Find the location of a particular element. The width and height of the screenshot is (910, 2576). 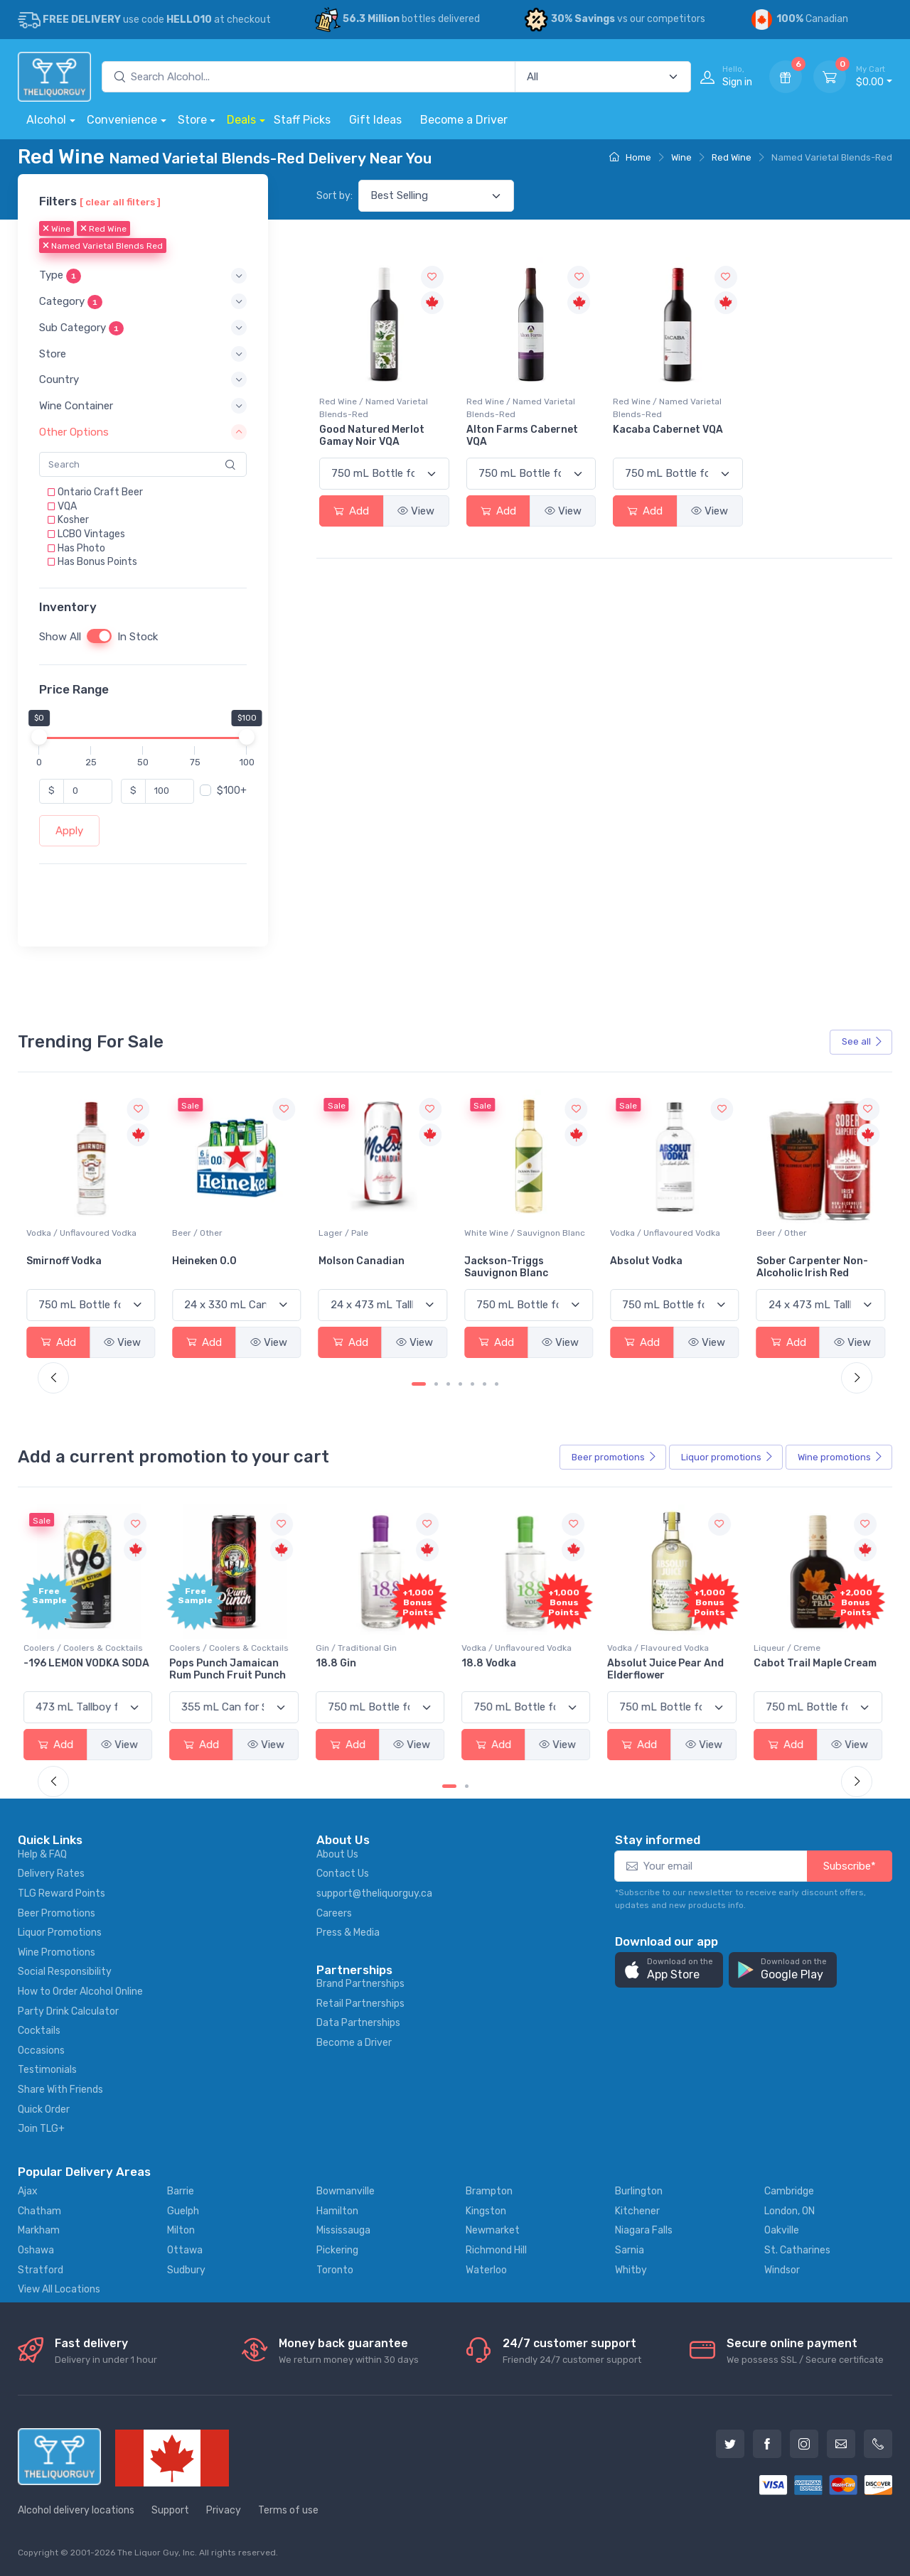

Brand Partnerships is located at coordinates (360, 1984).